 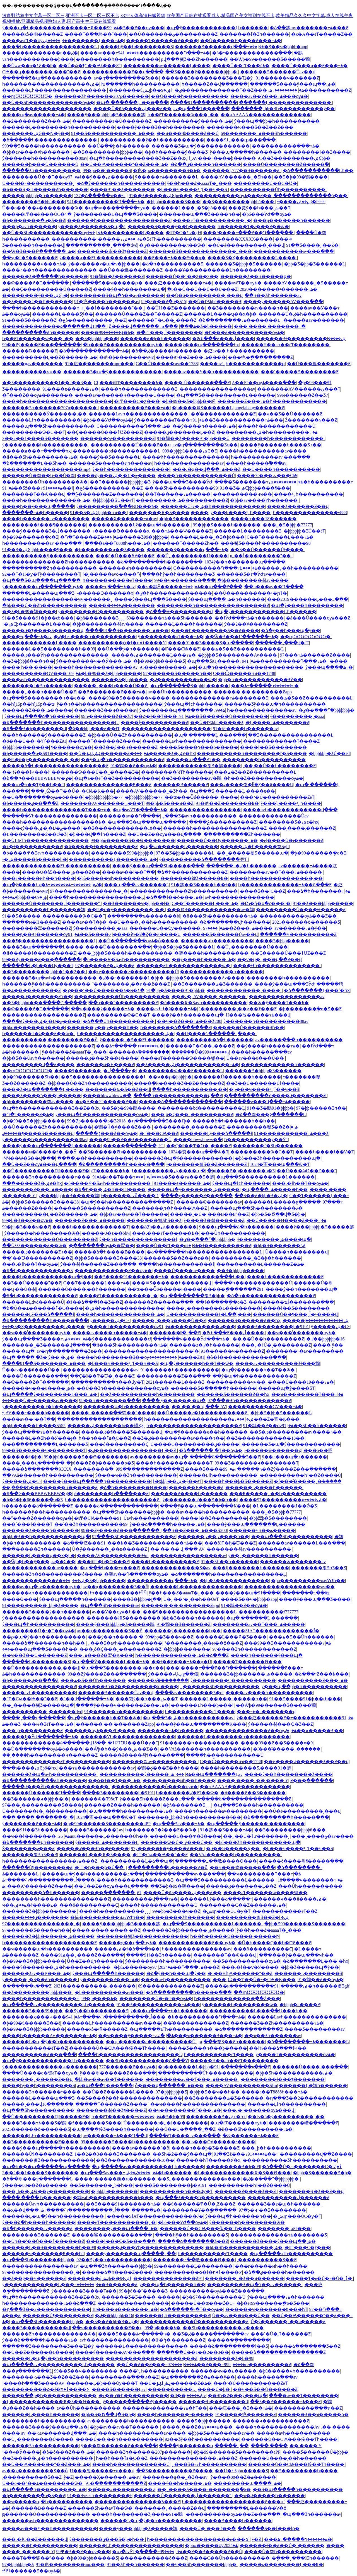 What do you see at coordinates (247, 308) in the screenshot?
I see `��Ʒ��������av����һ��` at bounding box center [247, 308].